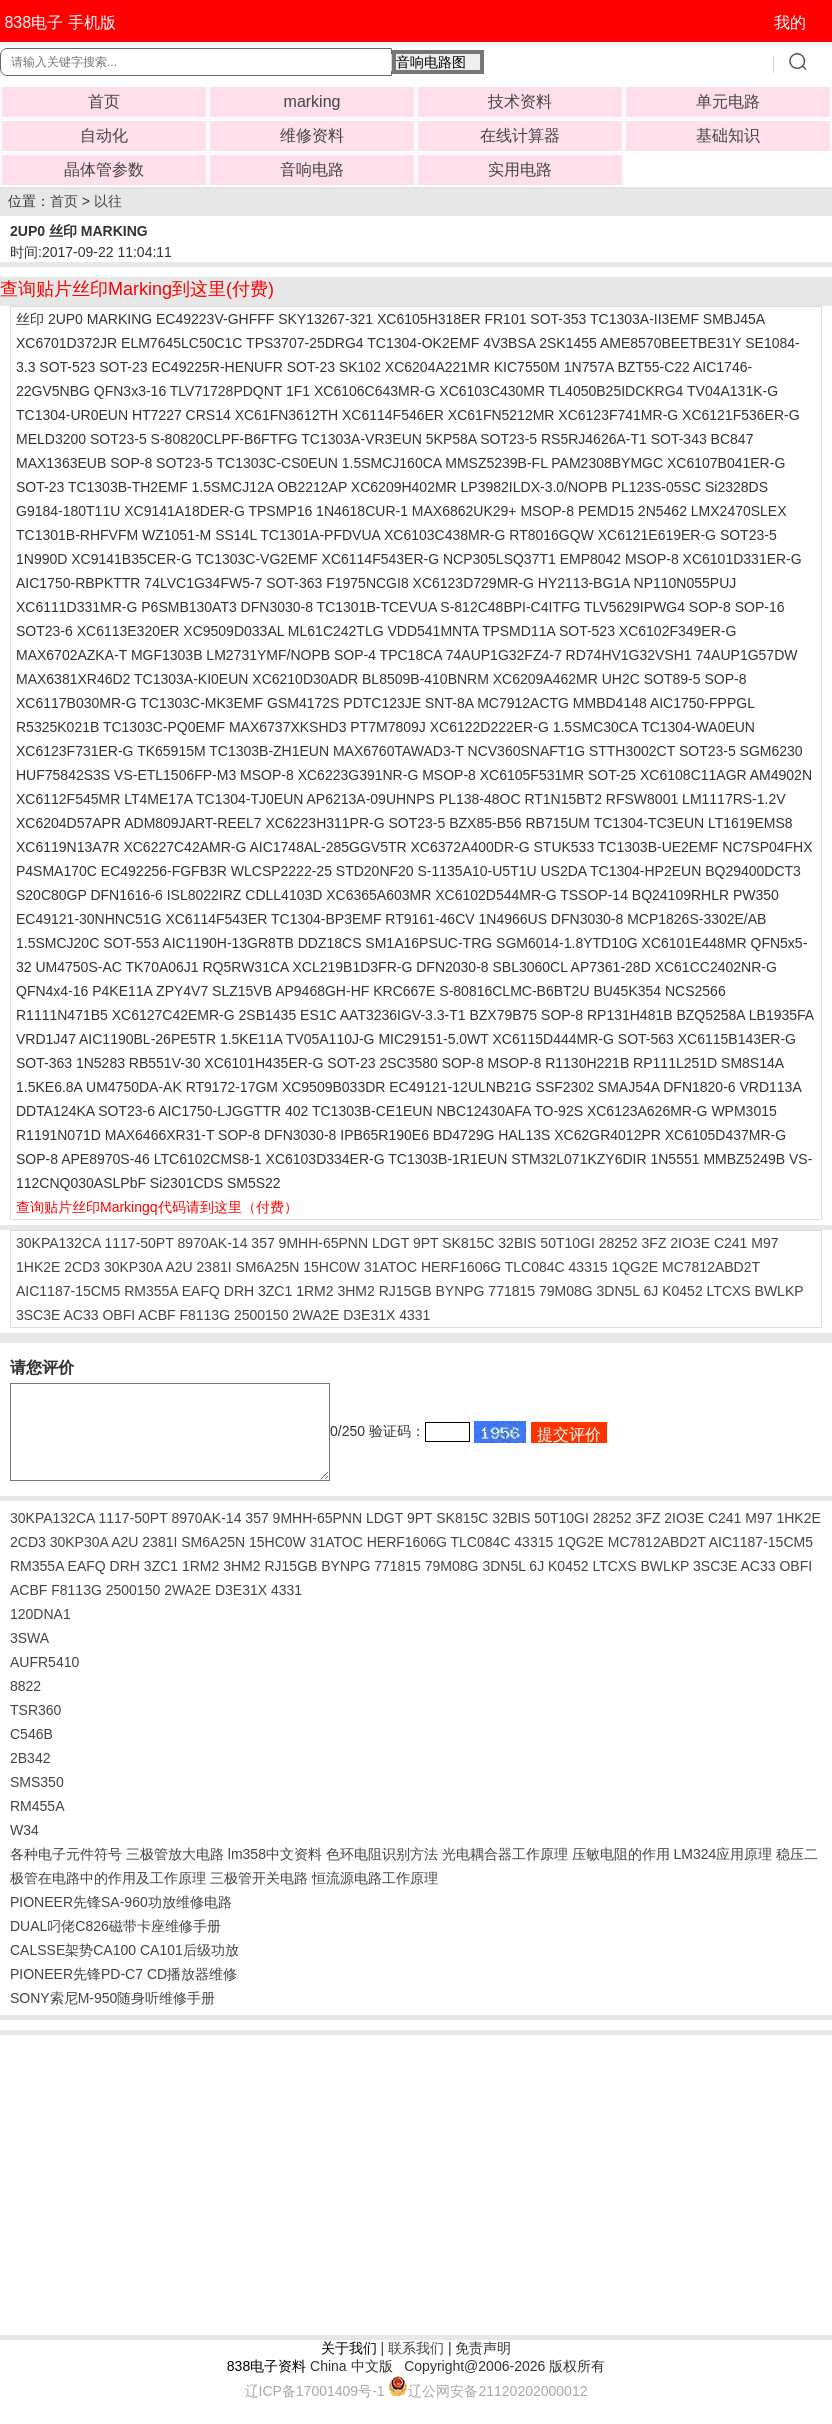  I want to click on 恒流源电路工作原理, so click(375, 1896).